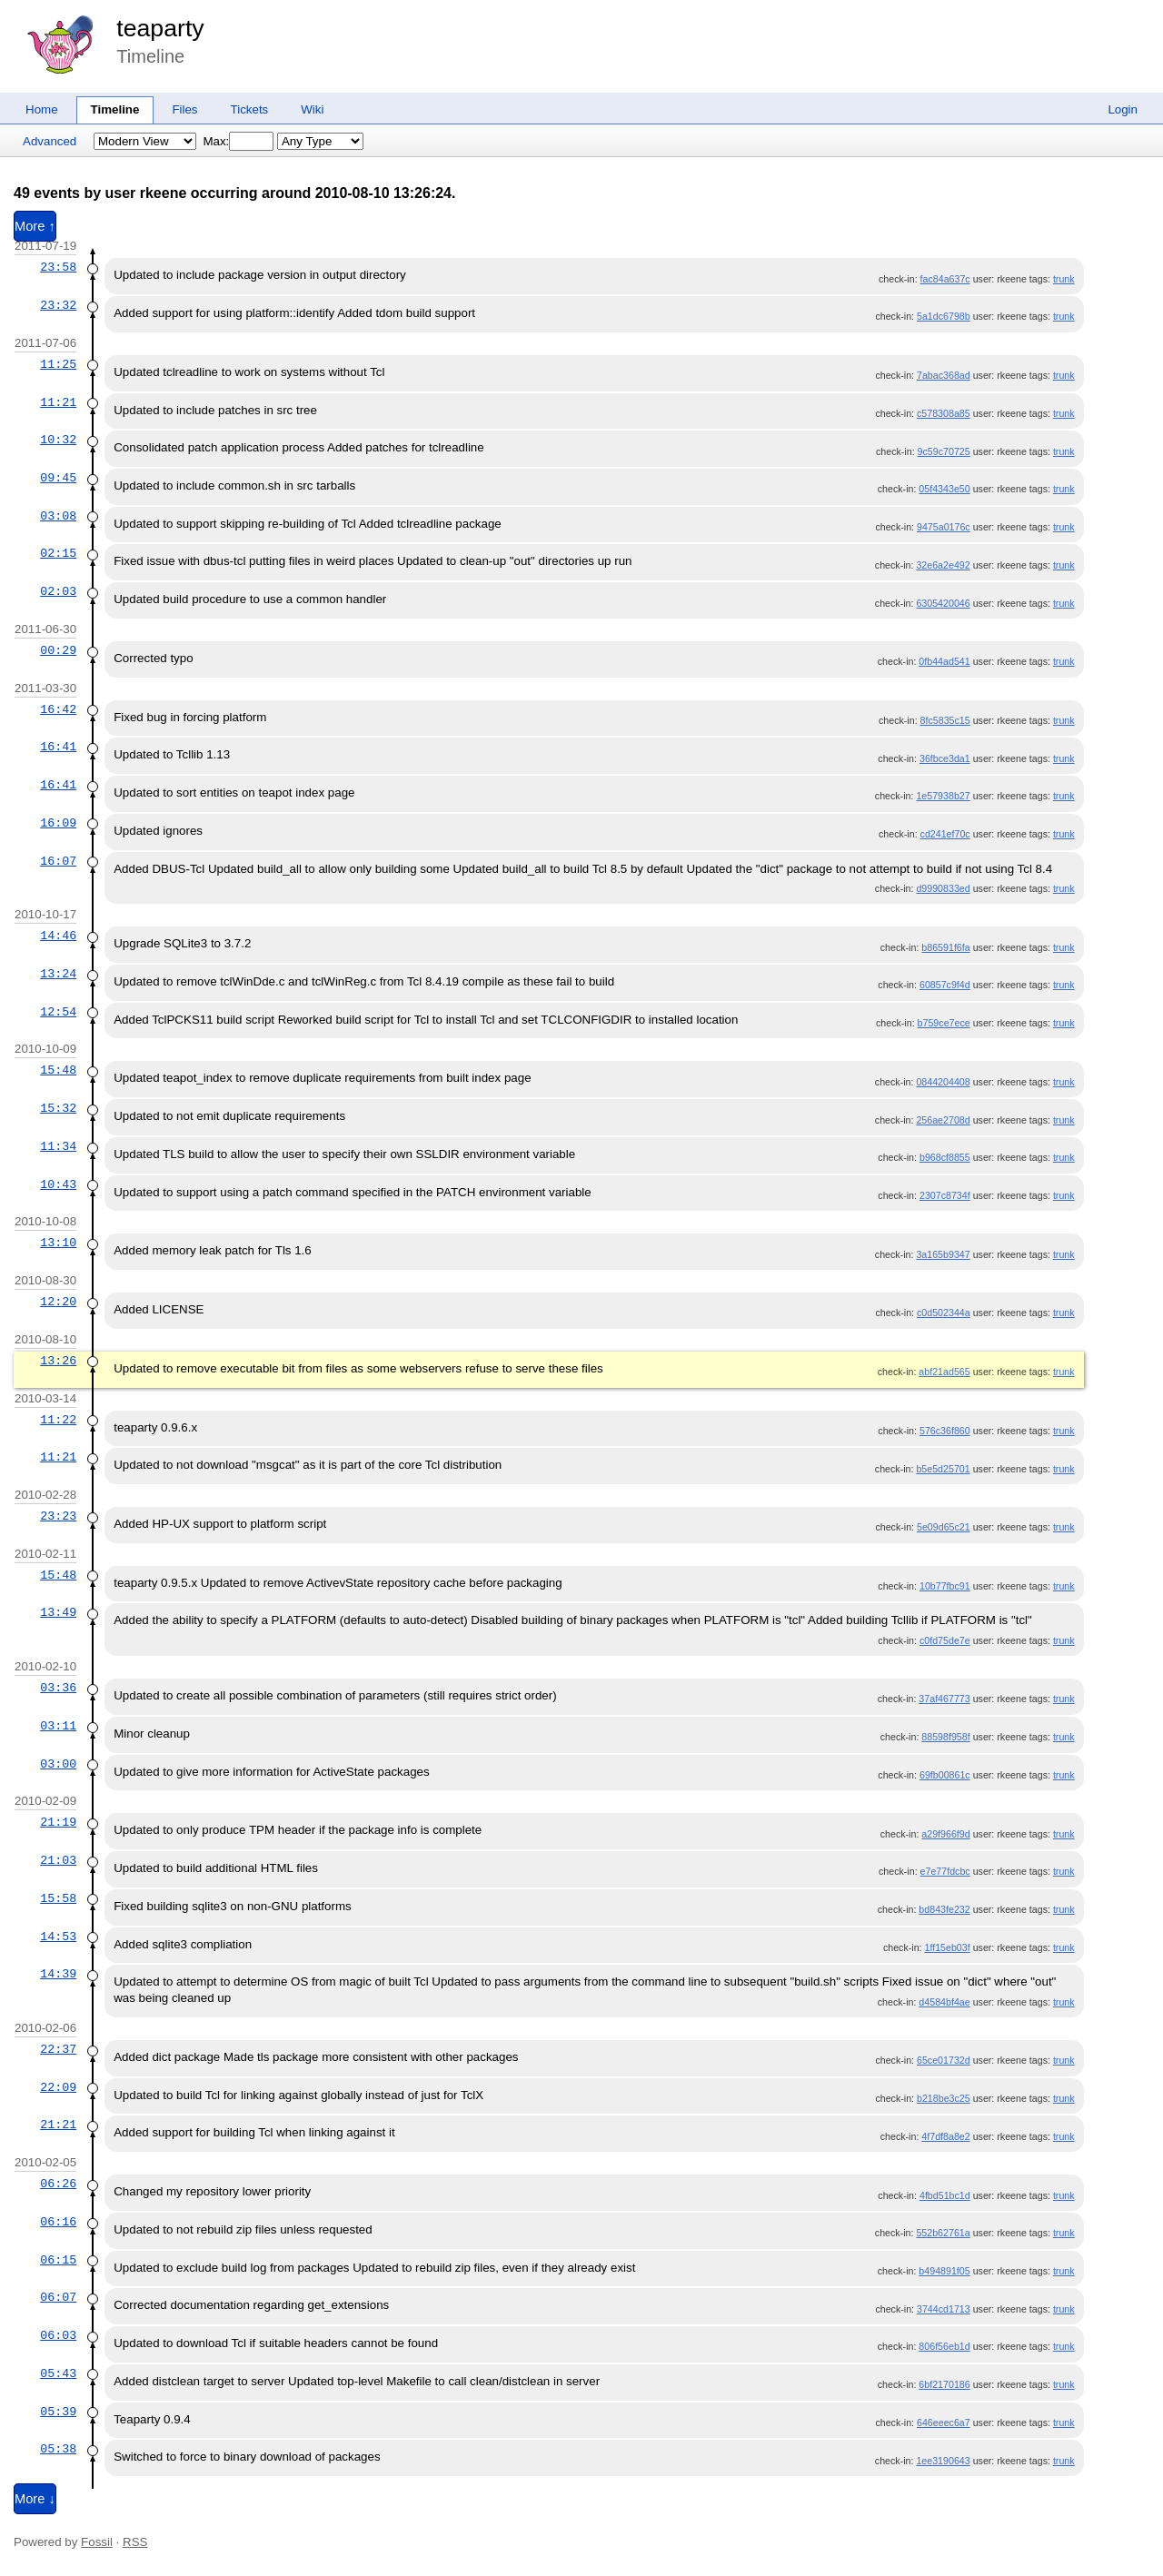  What do you see at coordinates (58, 935) in the screenshot?
I see `14:46` at bounding box center [58, 935].